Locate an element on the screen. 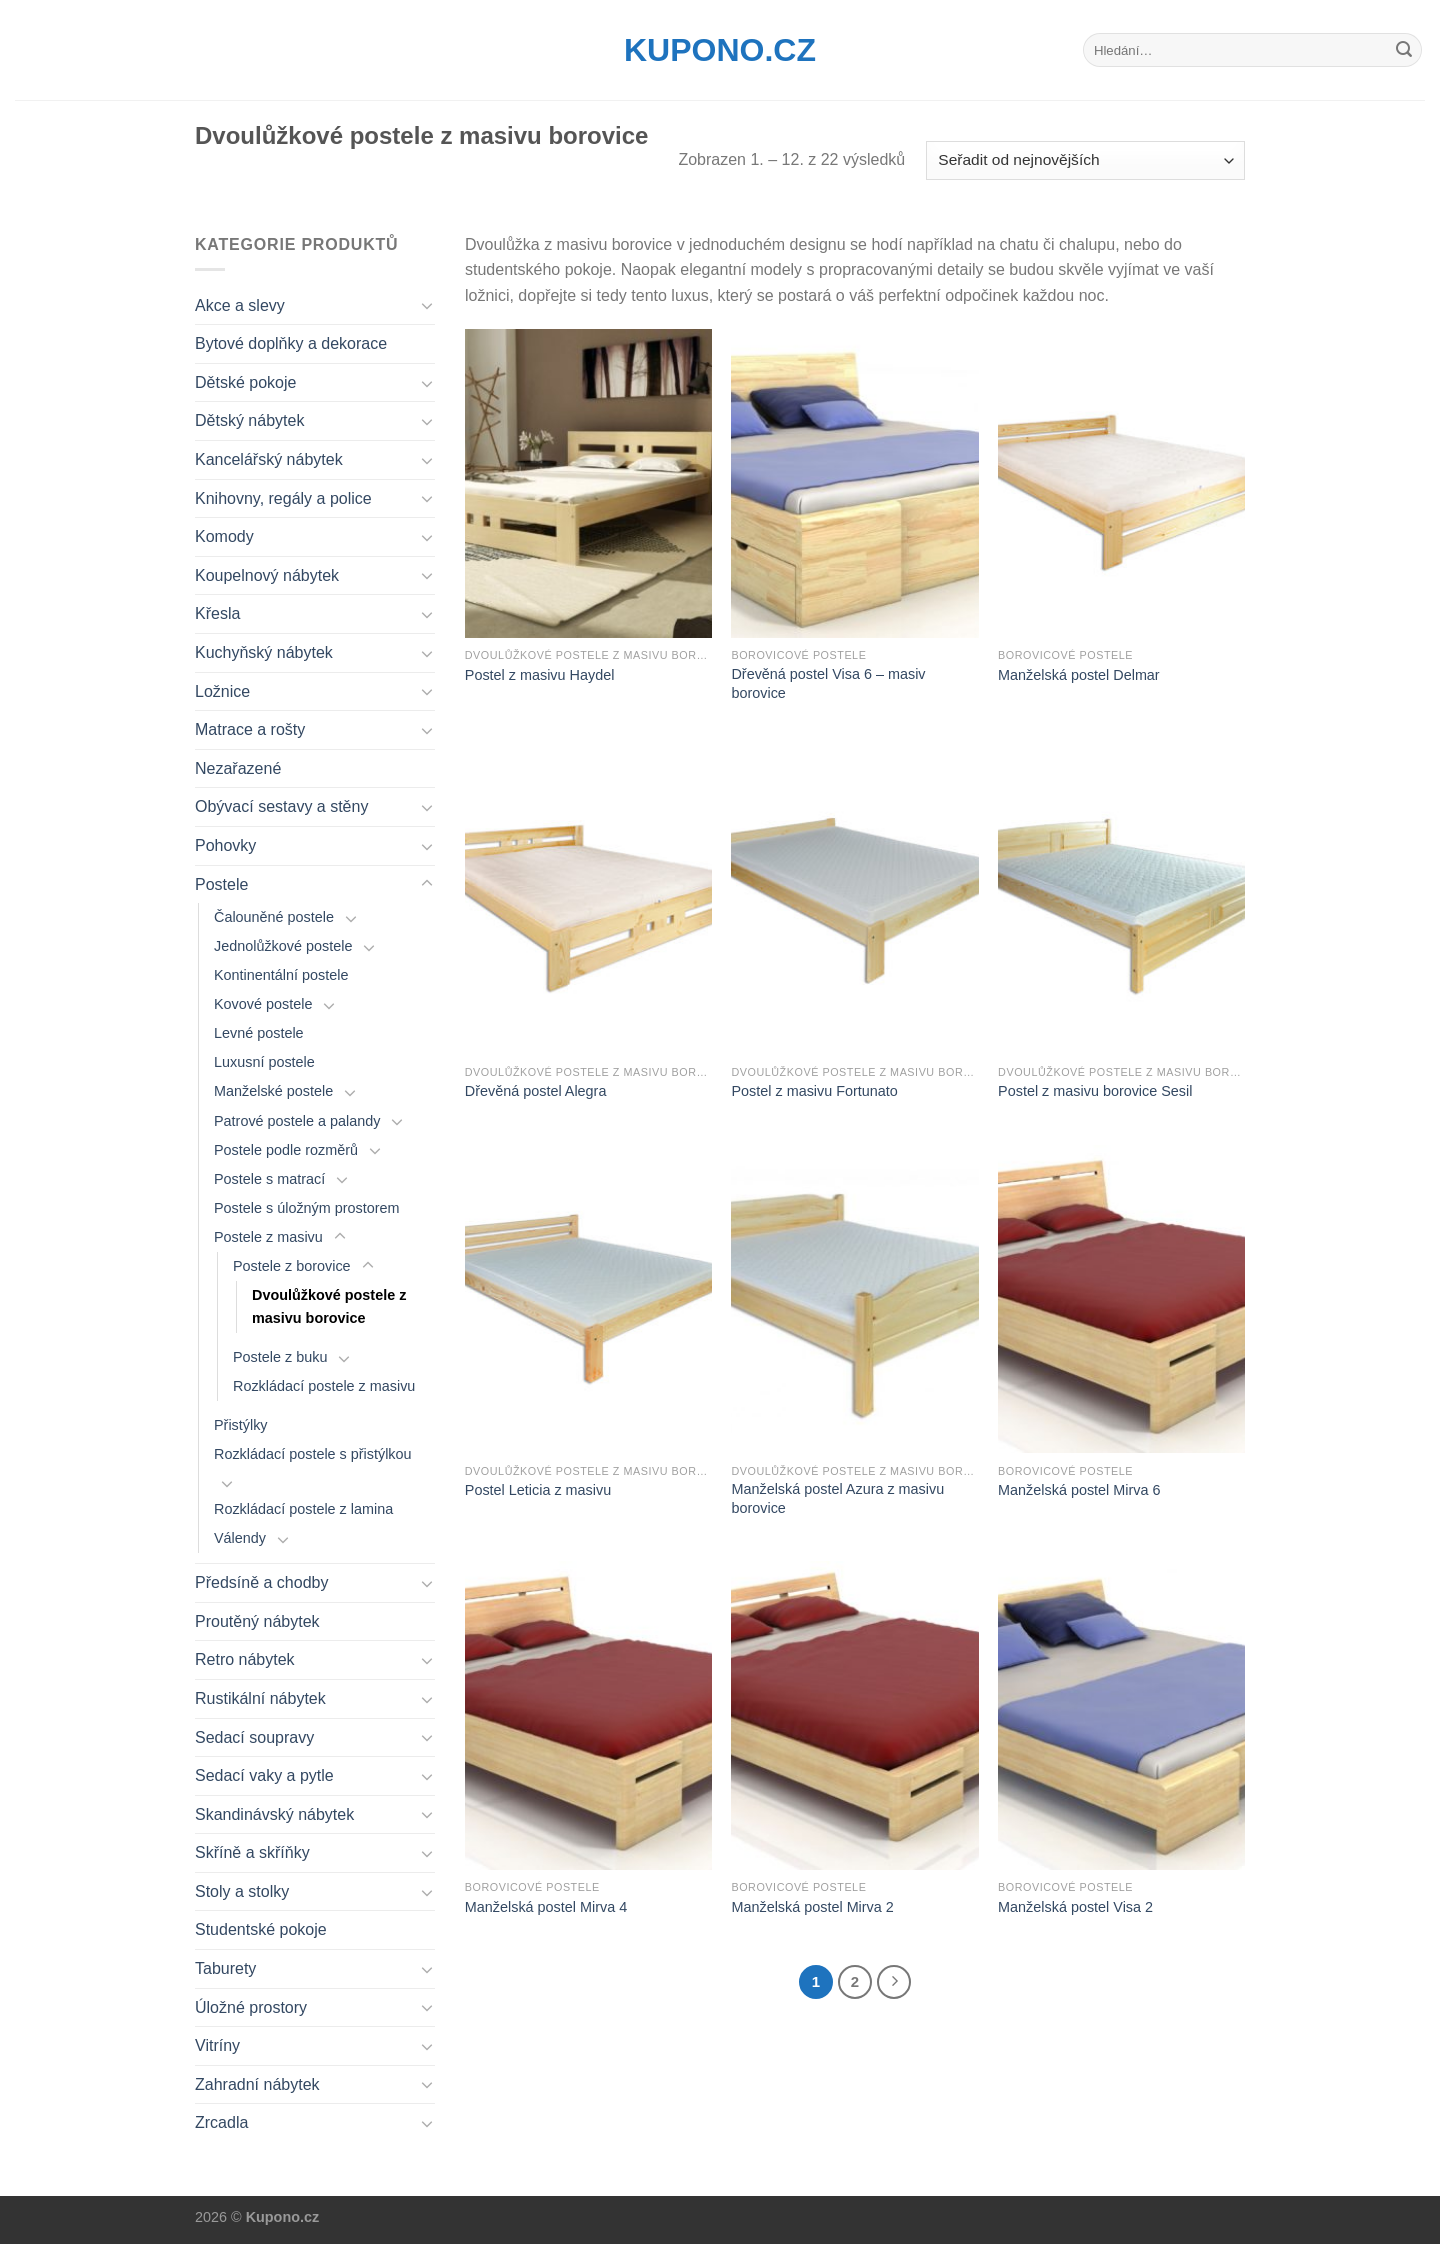 This screenshot has height=2244, width=1440. Knihovny, regály a police is located at coordinates (283, 498).